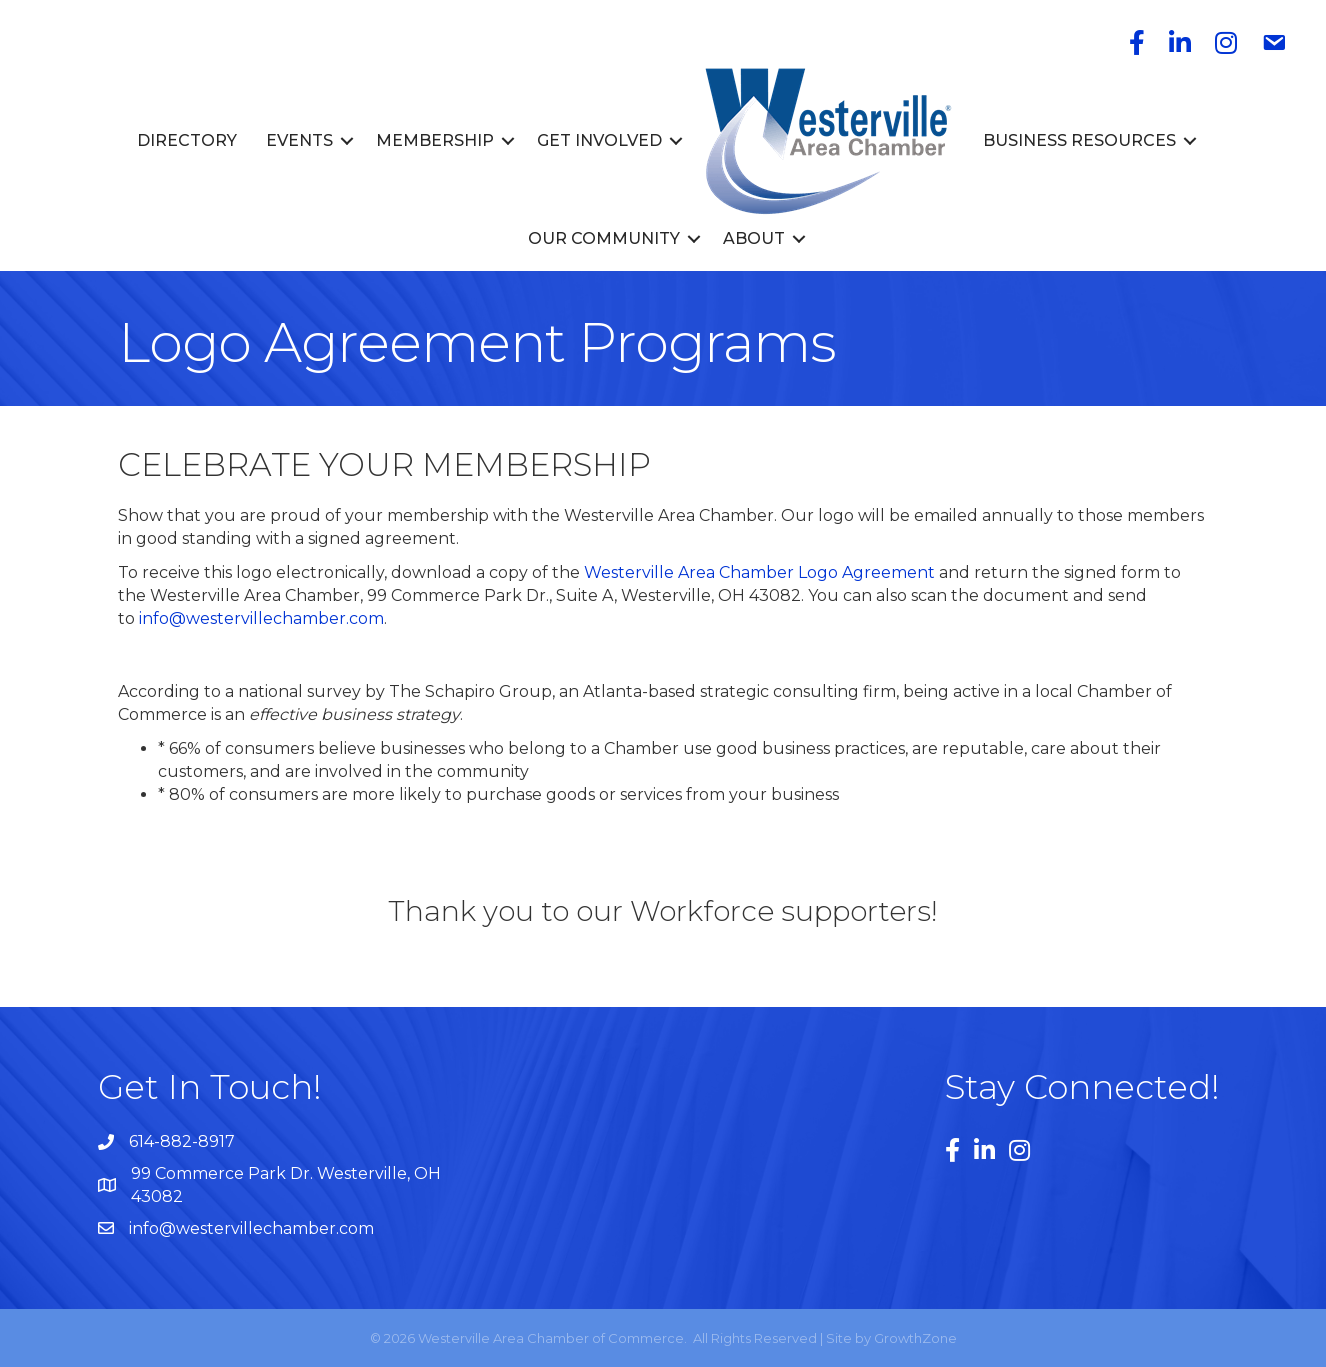  Describe the element at coordinates (435, 140) in the screenshot. I see `Membership` at that location.